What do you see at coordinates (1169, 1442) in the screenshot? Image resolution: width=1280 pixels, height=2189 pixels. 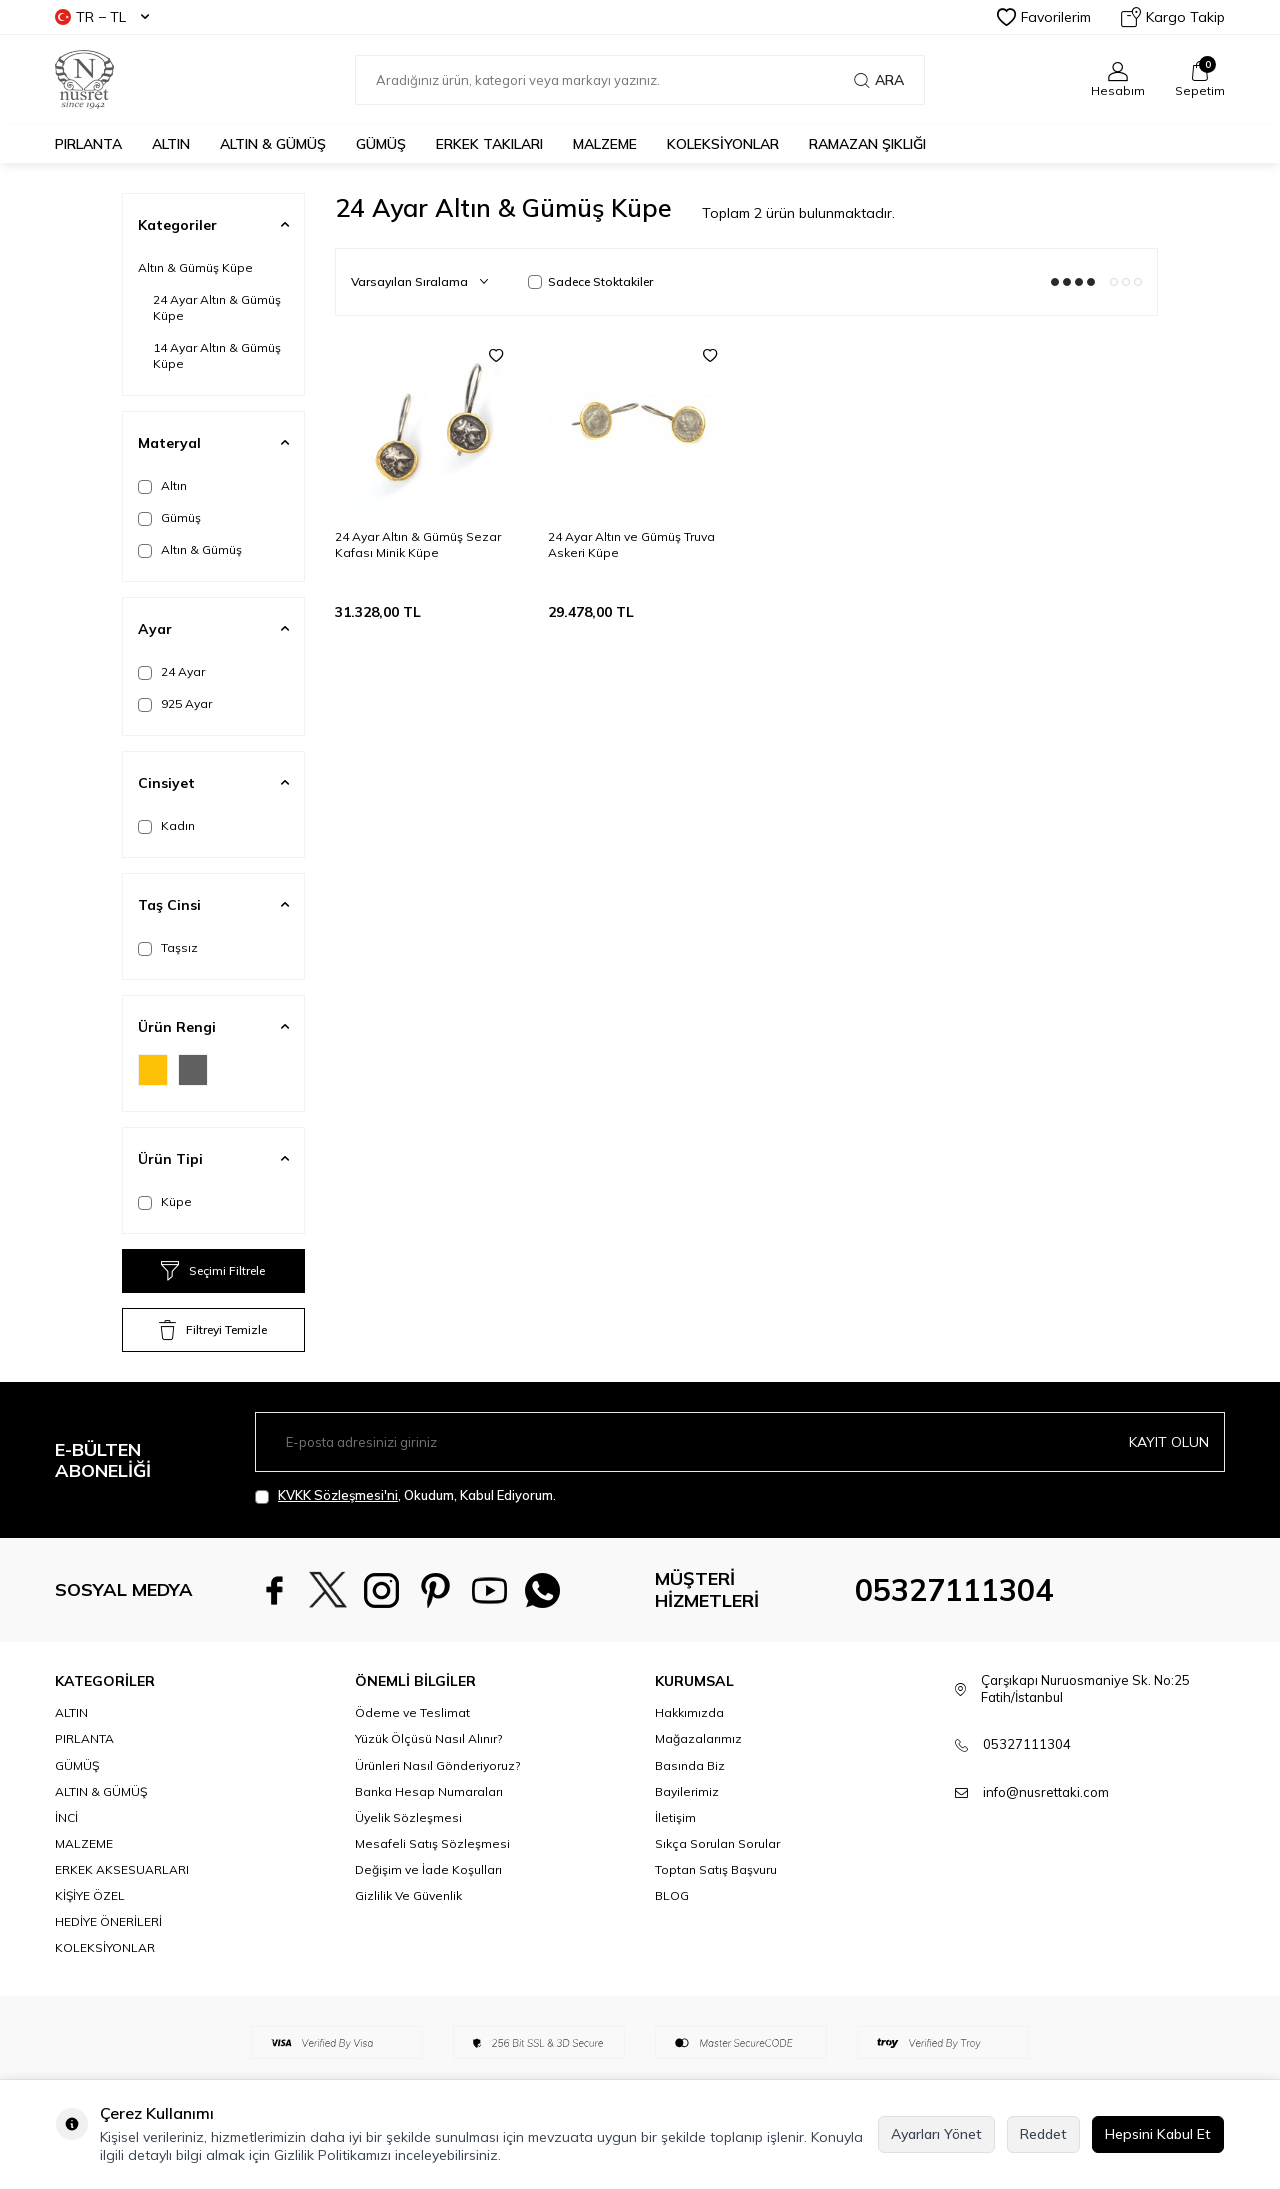 I see `Kayıt olun` at bounding box center [1169, 1442].